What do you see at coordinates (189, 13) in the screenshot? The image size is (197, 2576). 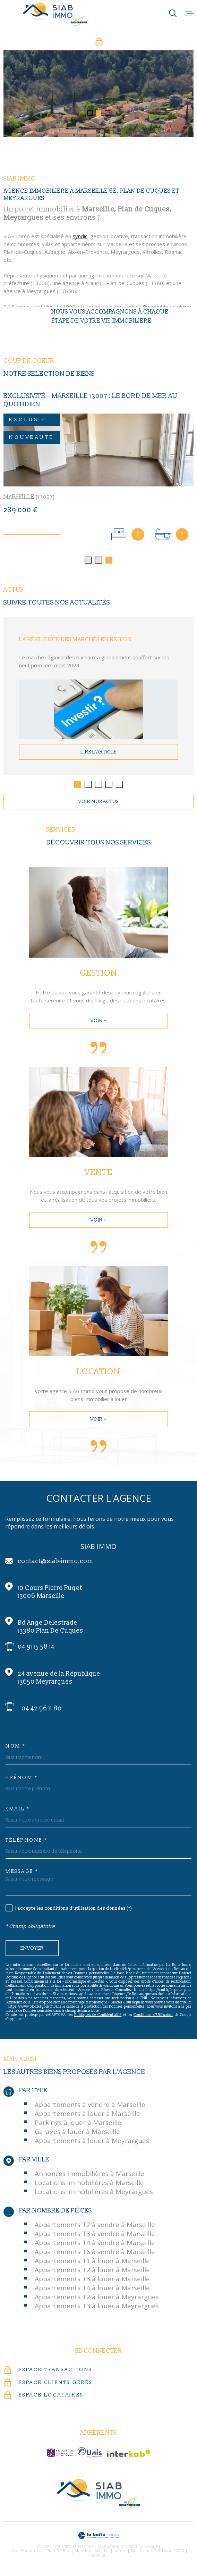 I see `[Ouvrir le menu]` at bounding box center [189, 13].